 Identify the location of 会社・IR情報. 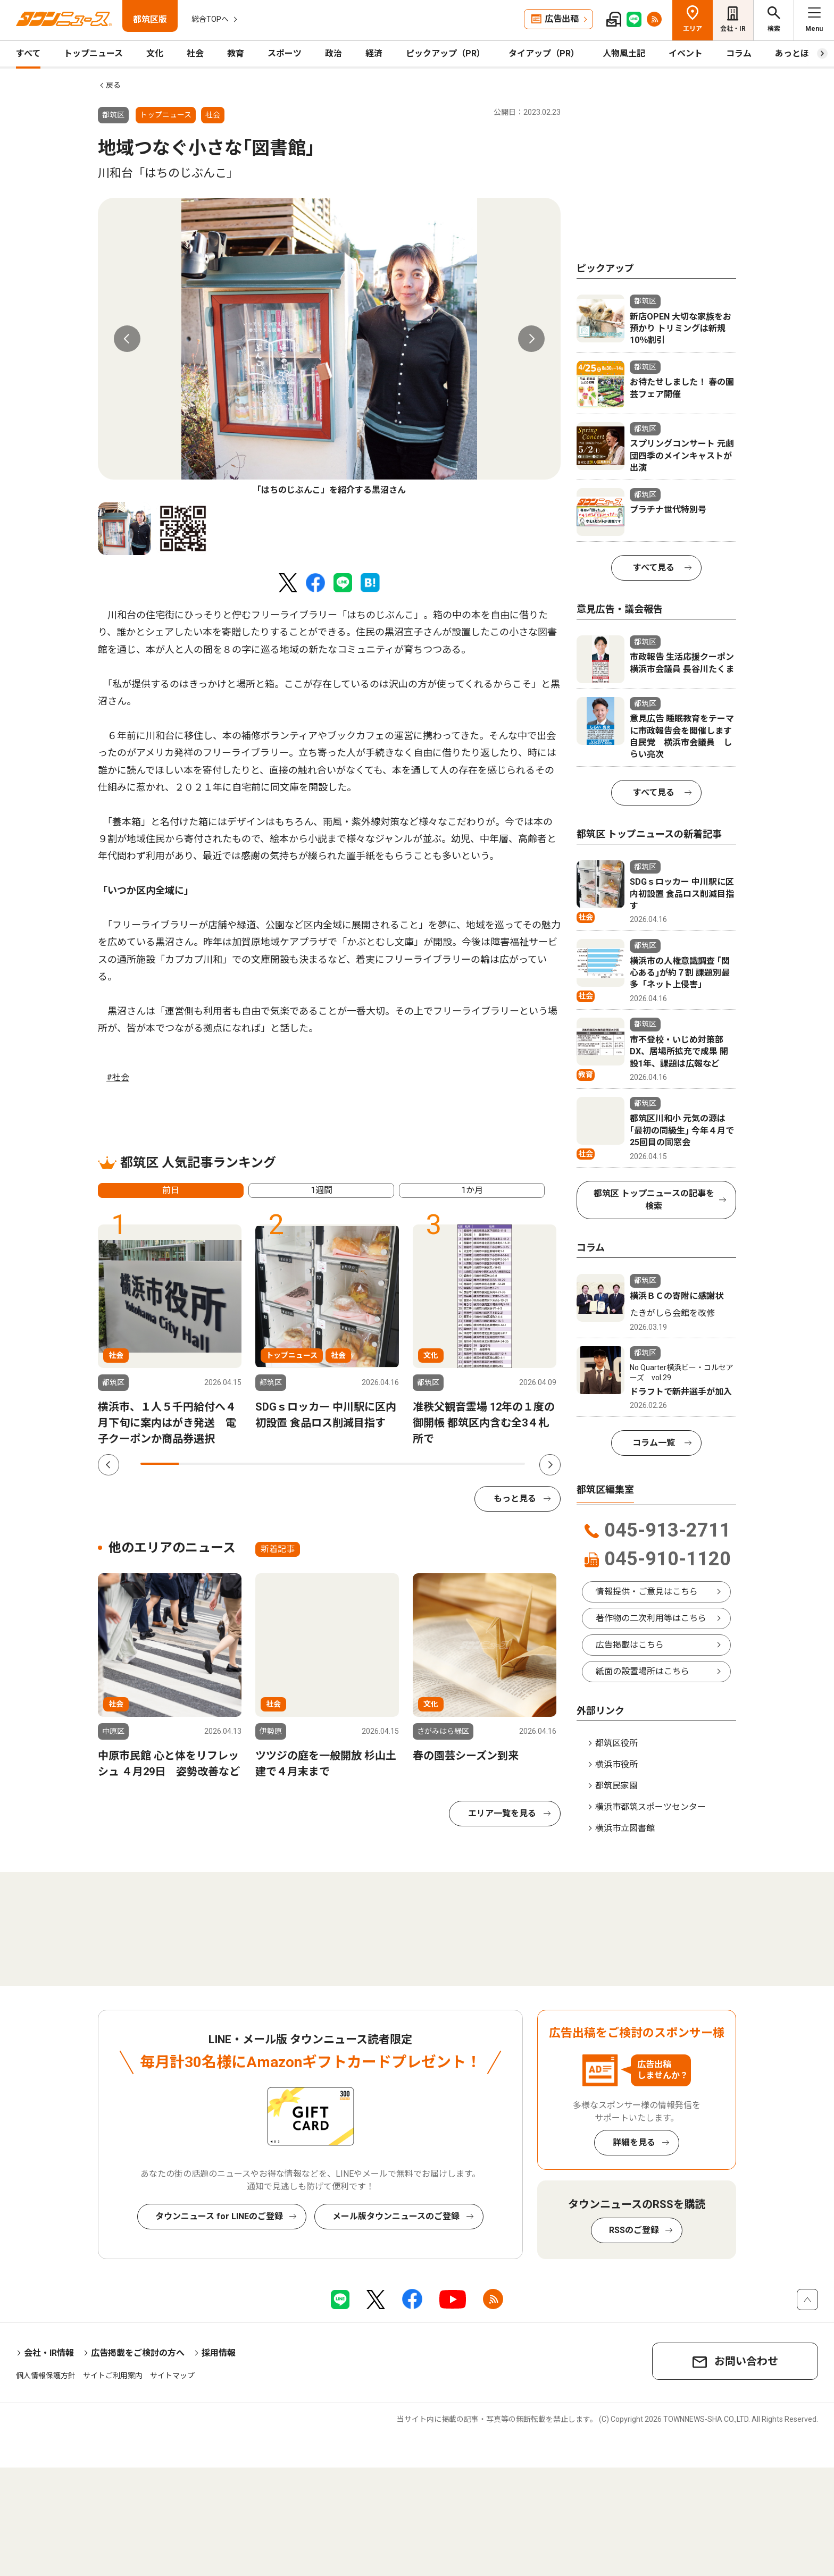
(49, 2353).